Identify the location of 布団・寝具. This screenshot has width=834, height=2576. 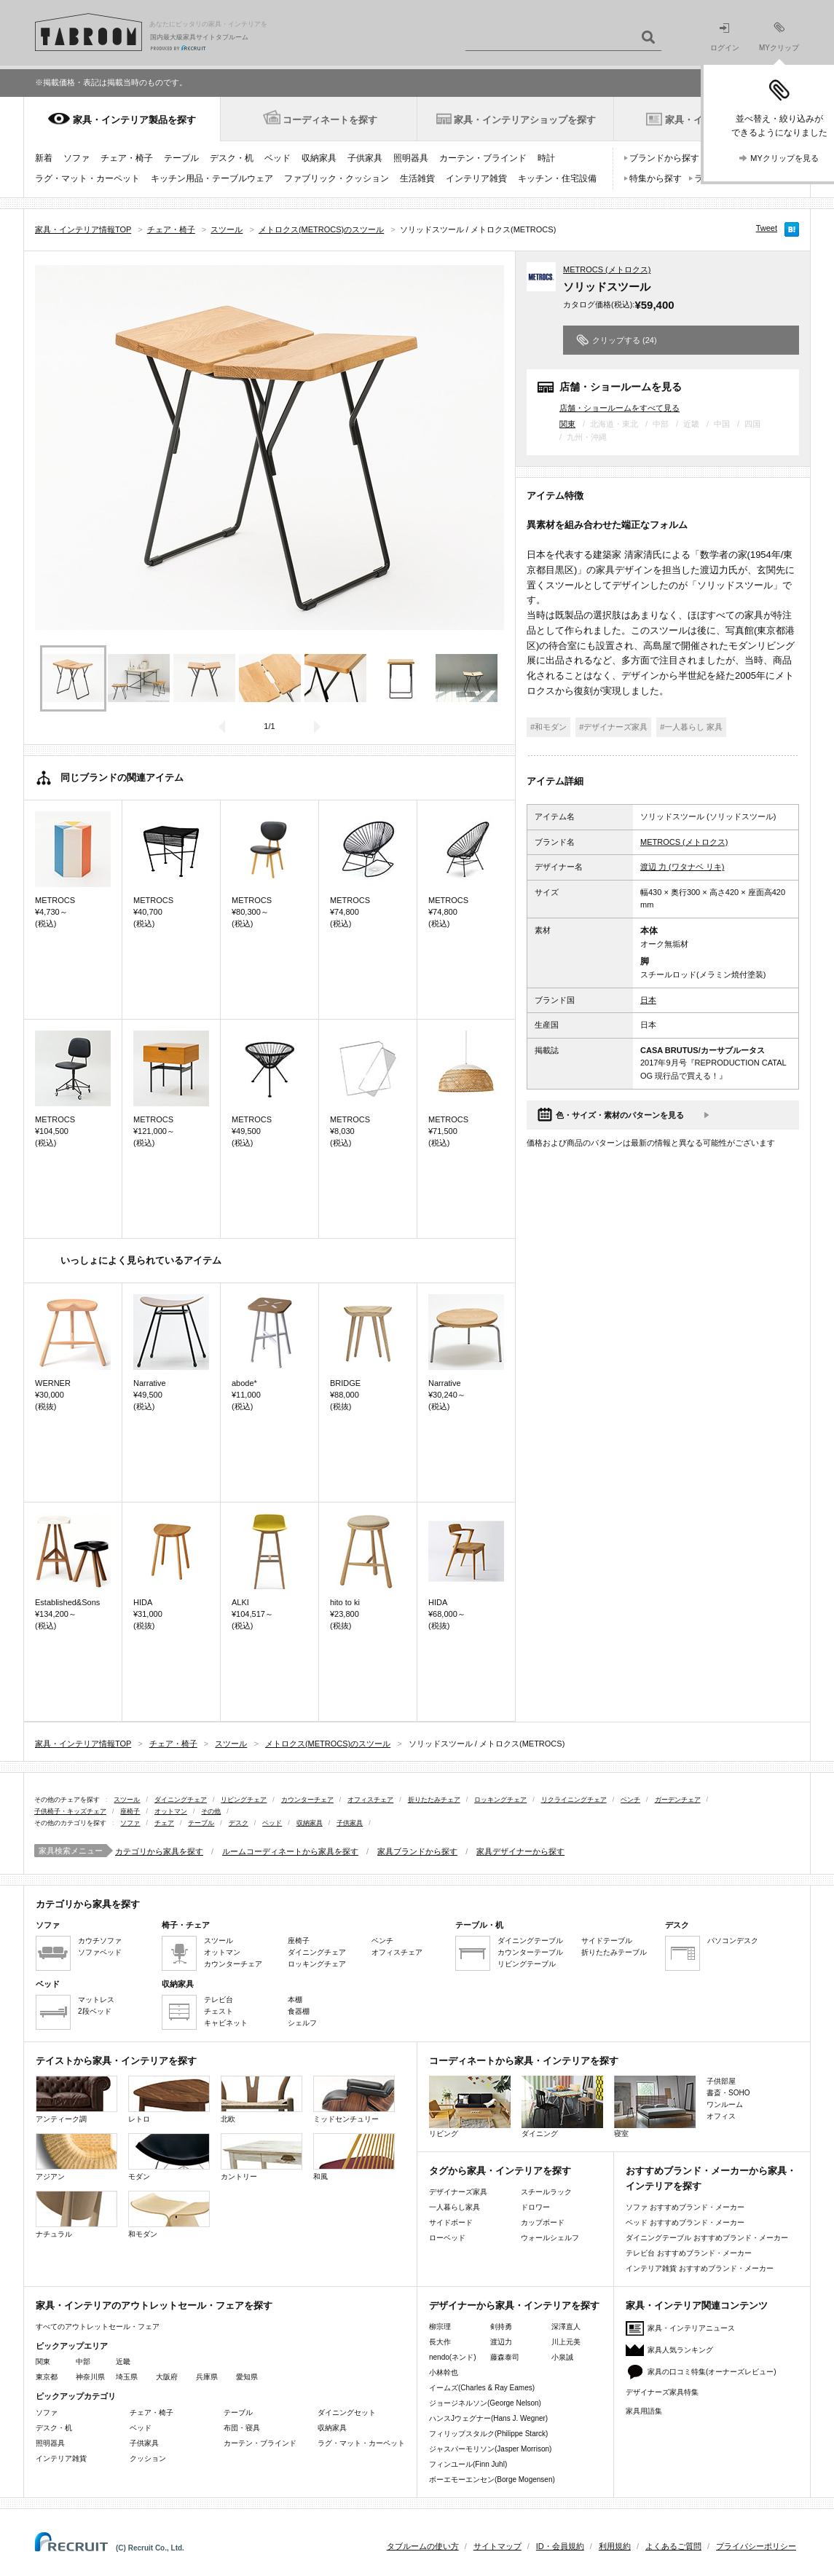
(242, 2428).